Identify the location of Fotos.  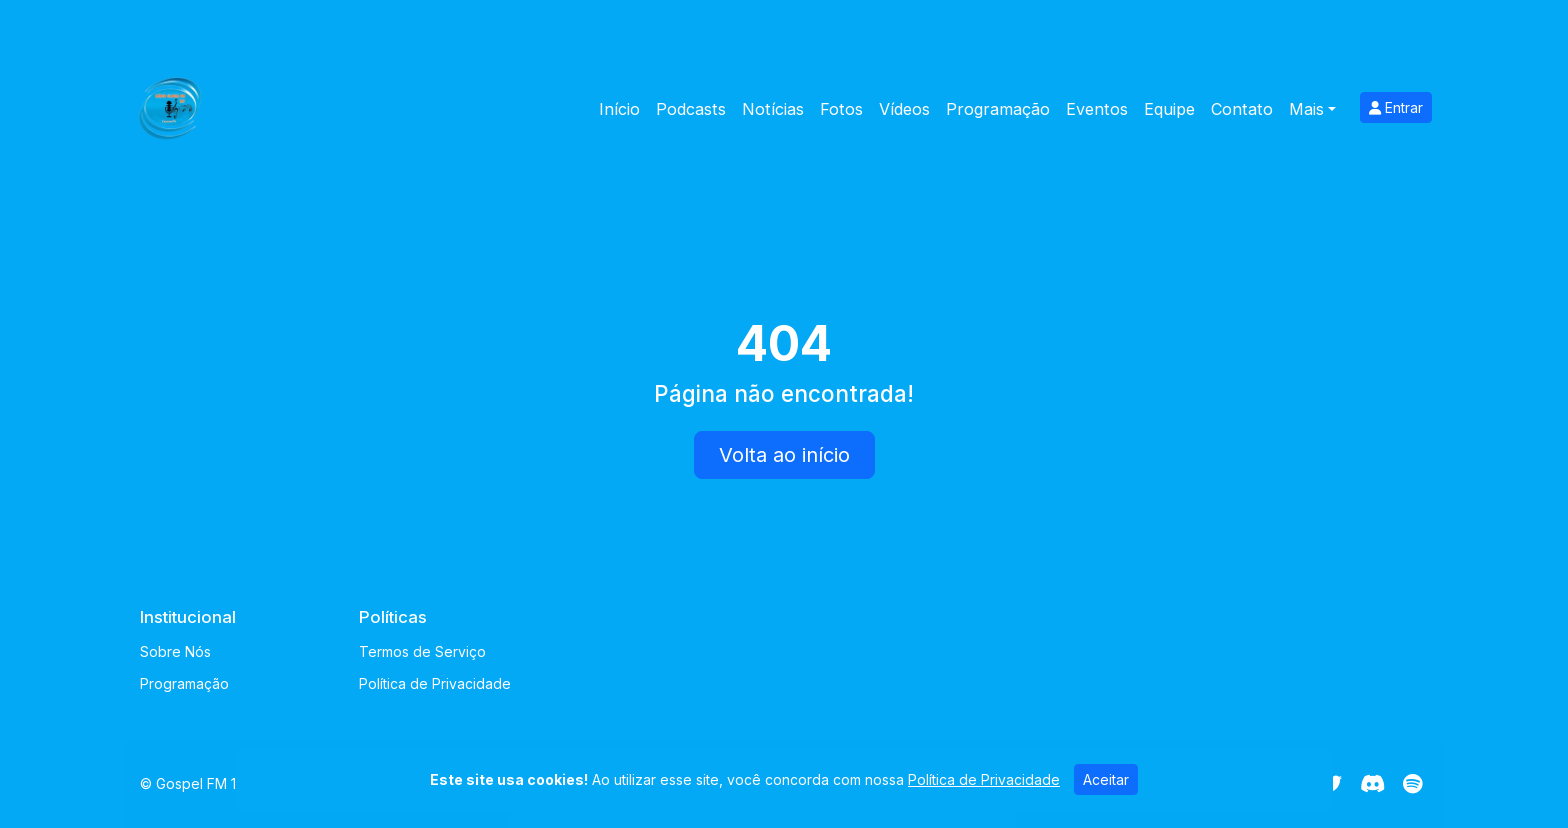
(841, 109).